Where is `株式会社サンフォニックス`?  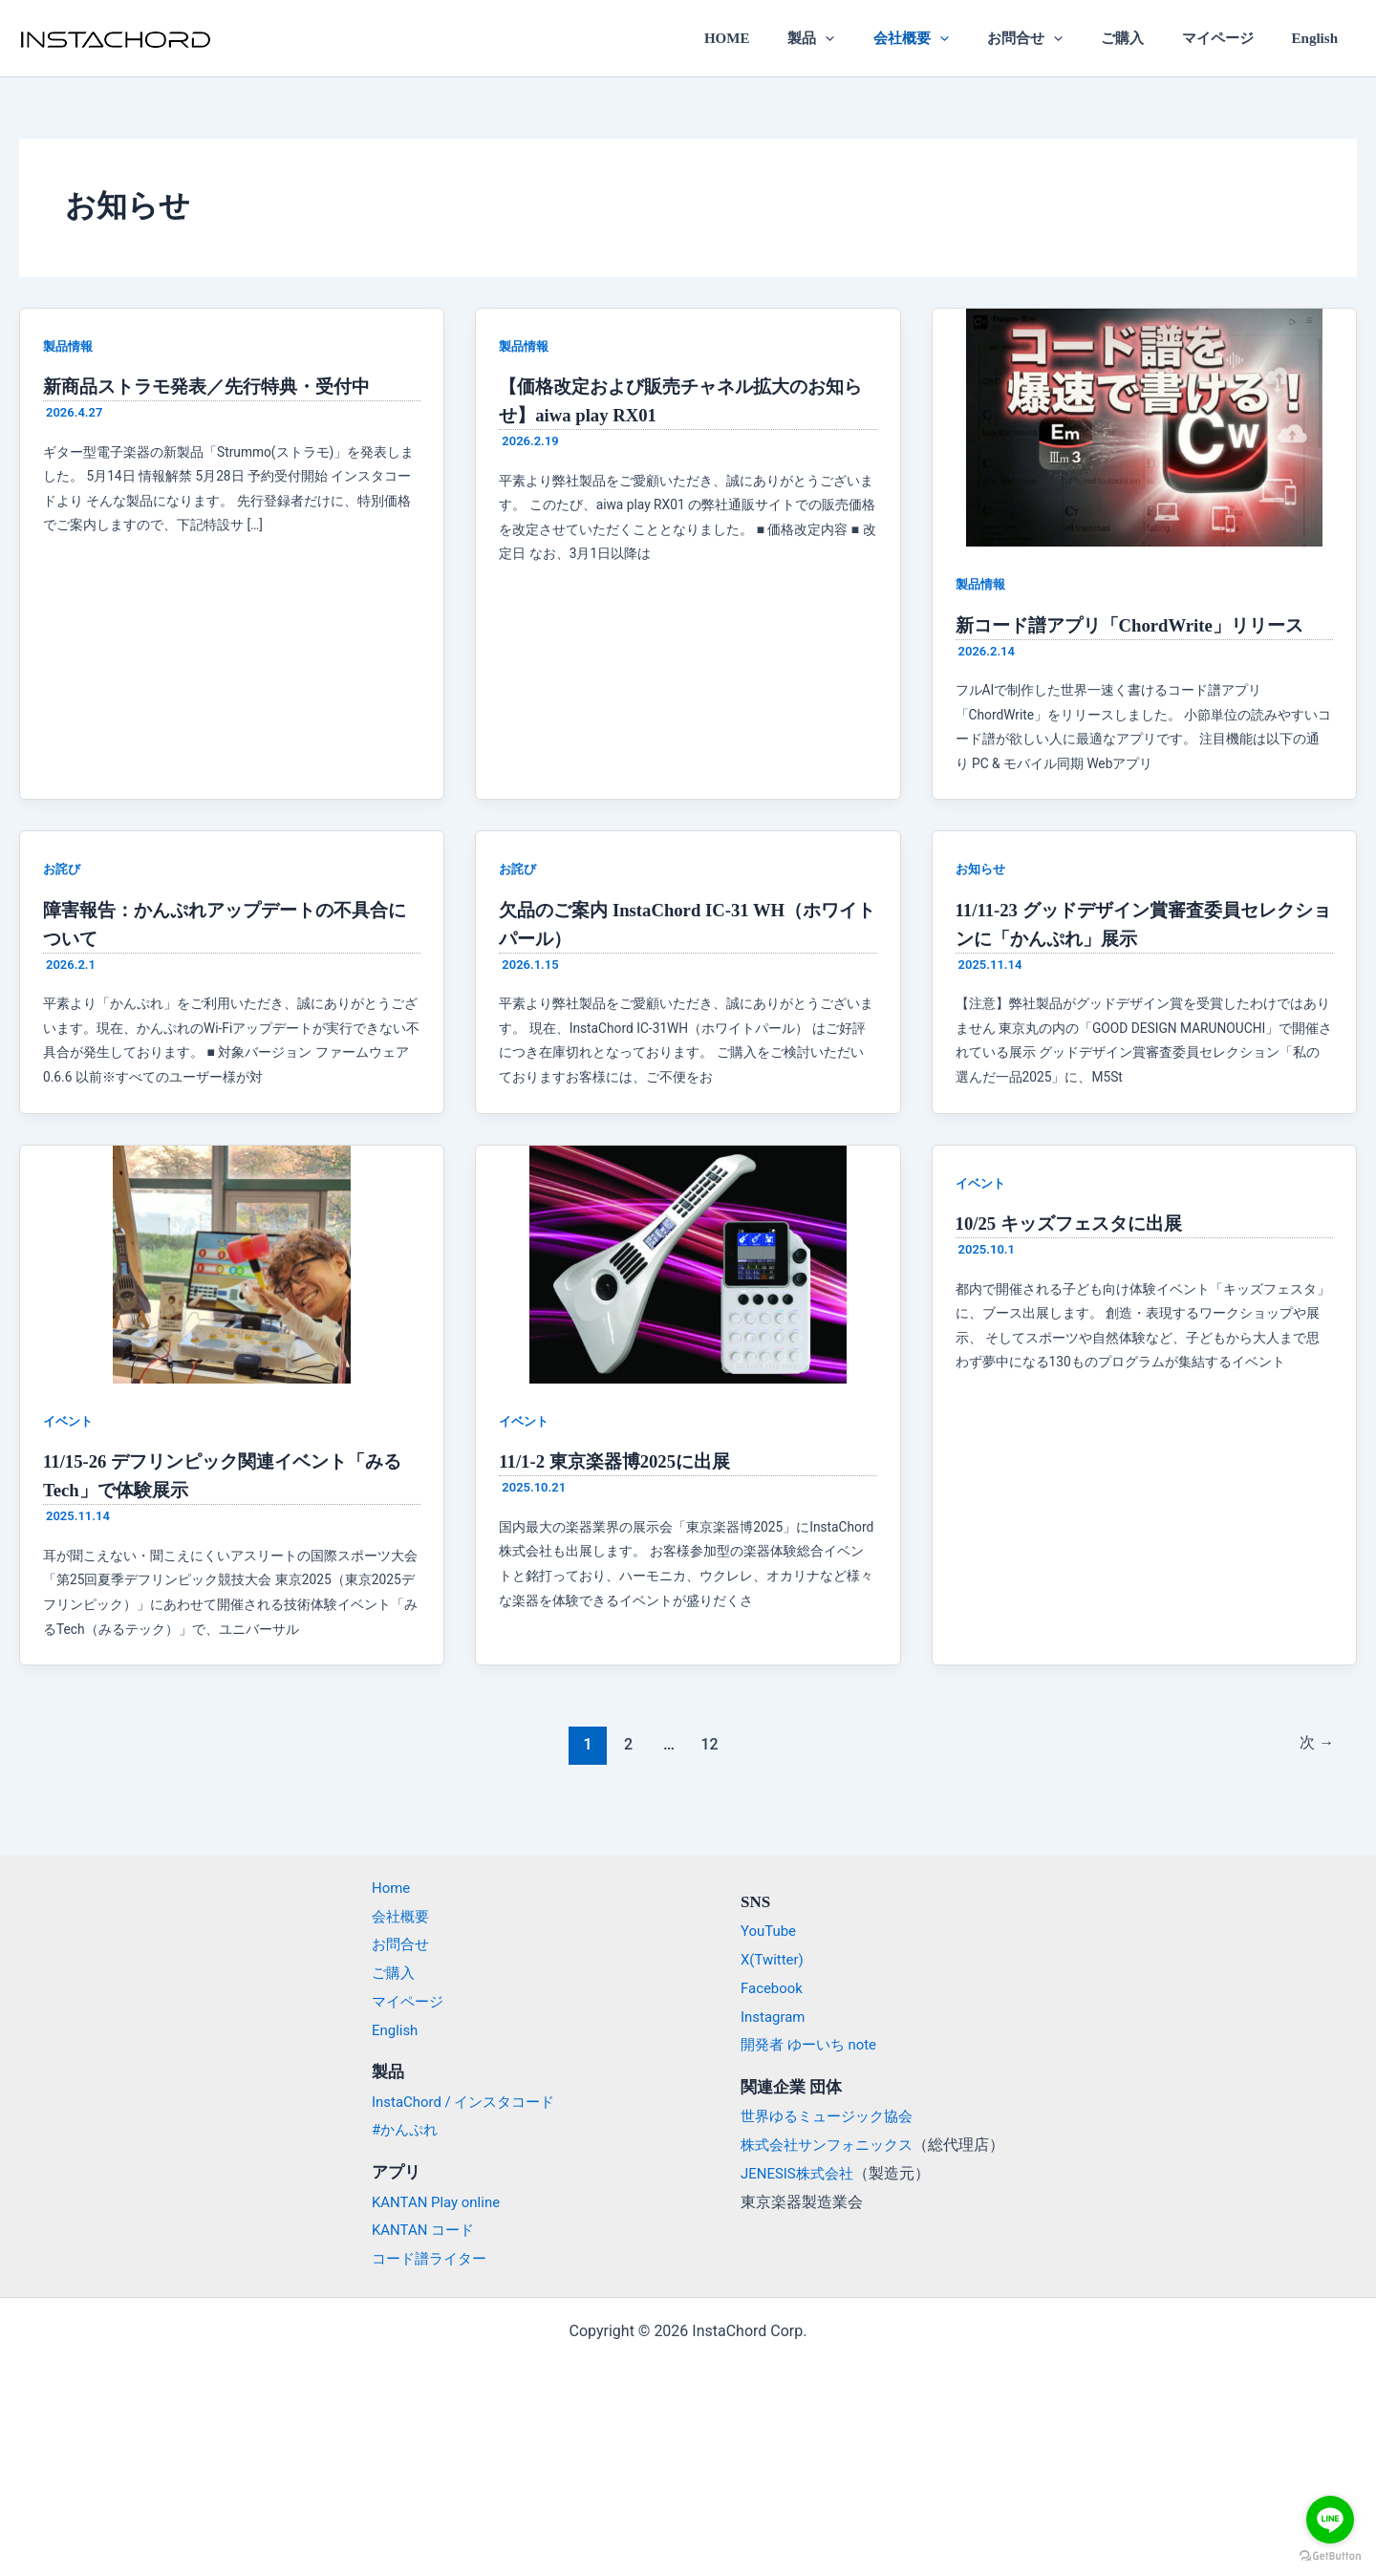 株式会社サンフォニックス is located at coordinates (832, 2145).